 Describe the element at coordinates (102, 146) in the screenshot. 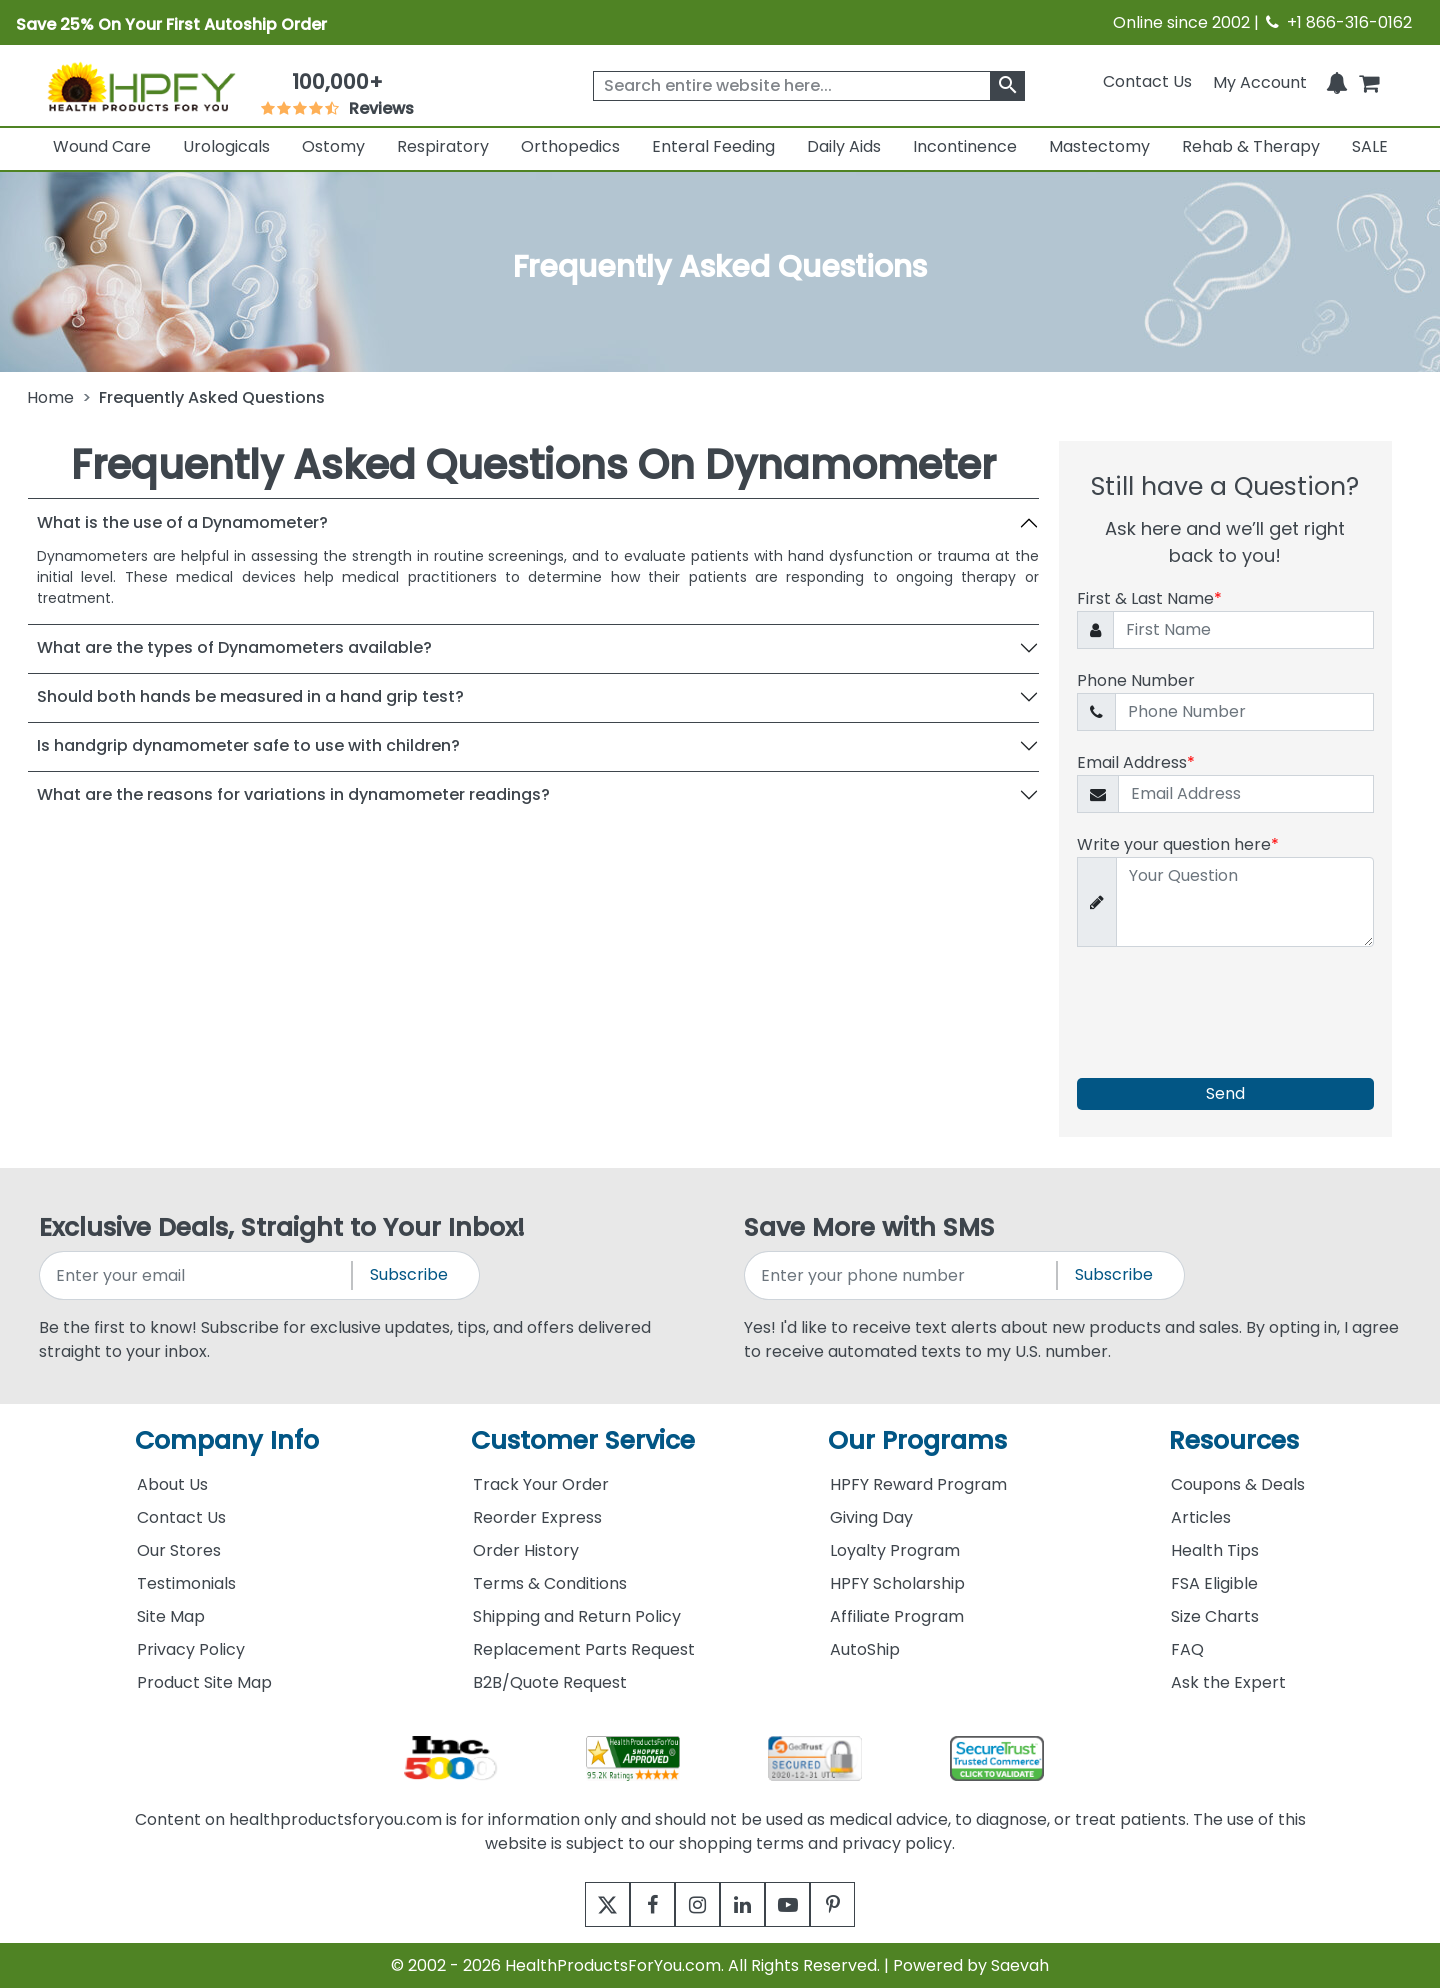

I see `Wound Care` at that location.